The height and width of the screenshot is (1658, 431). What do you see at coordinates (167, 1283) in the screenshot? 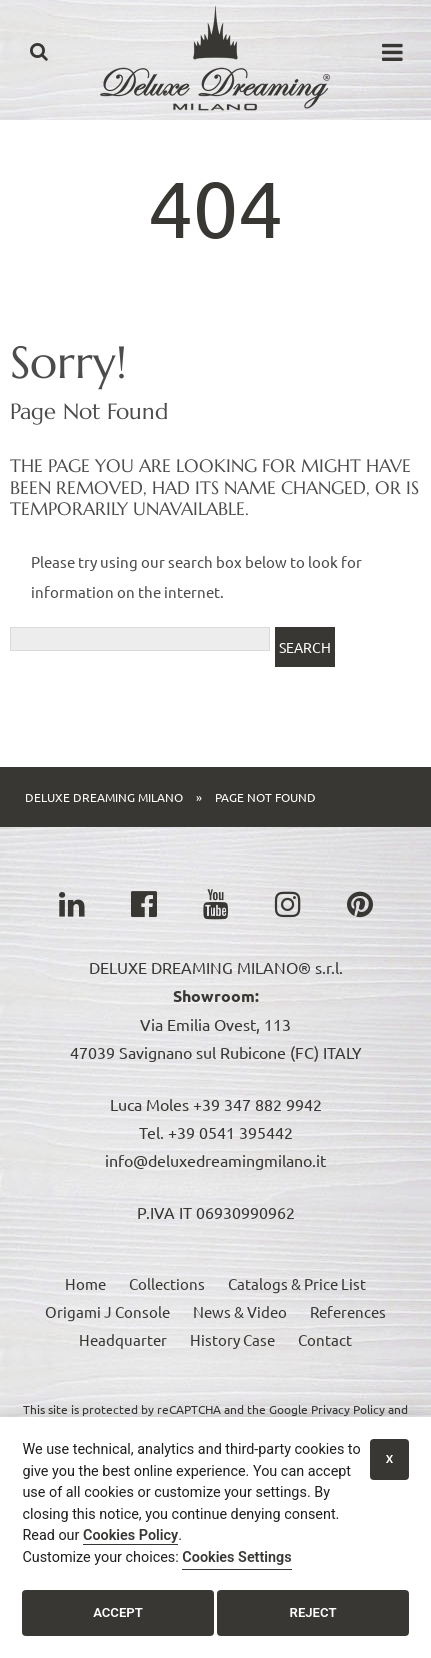
I see `Collections` at bounding box center [167, 1283].